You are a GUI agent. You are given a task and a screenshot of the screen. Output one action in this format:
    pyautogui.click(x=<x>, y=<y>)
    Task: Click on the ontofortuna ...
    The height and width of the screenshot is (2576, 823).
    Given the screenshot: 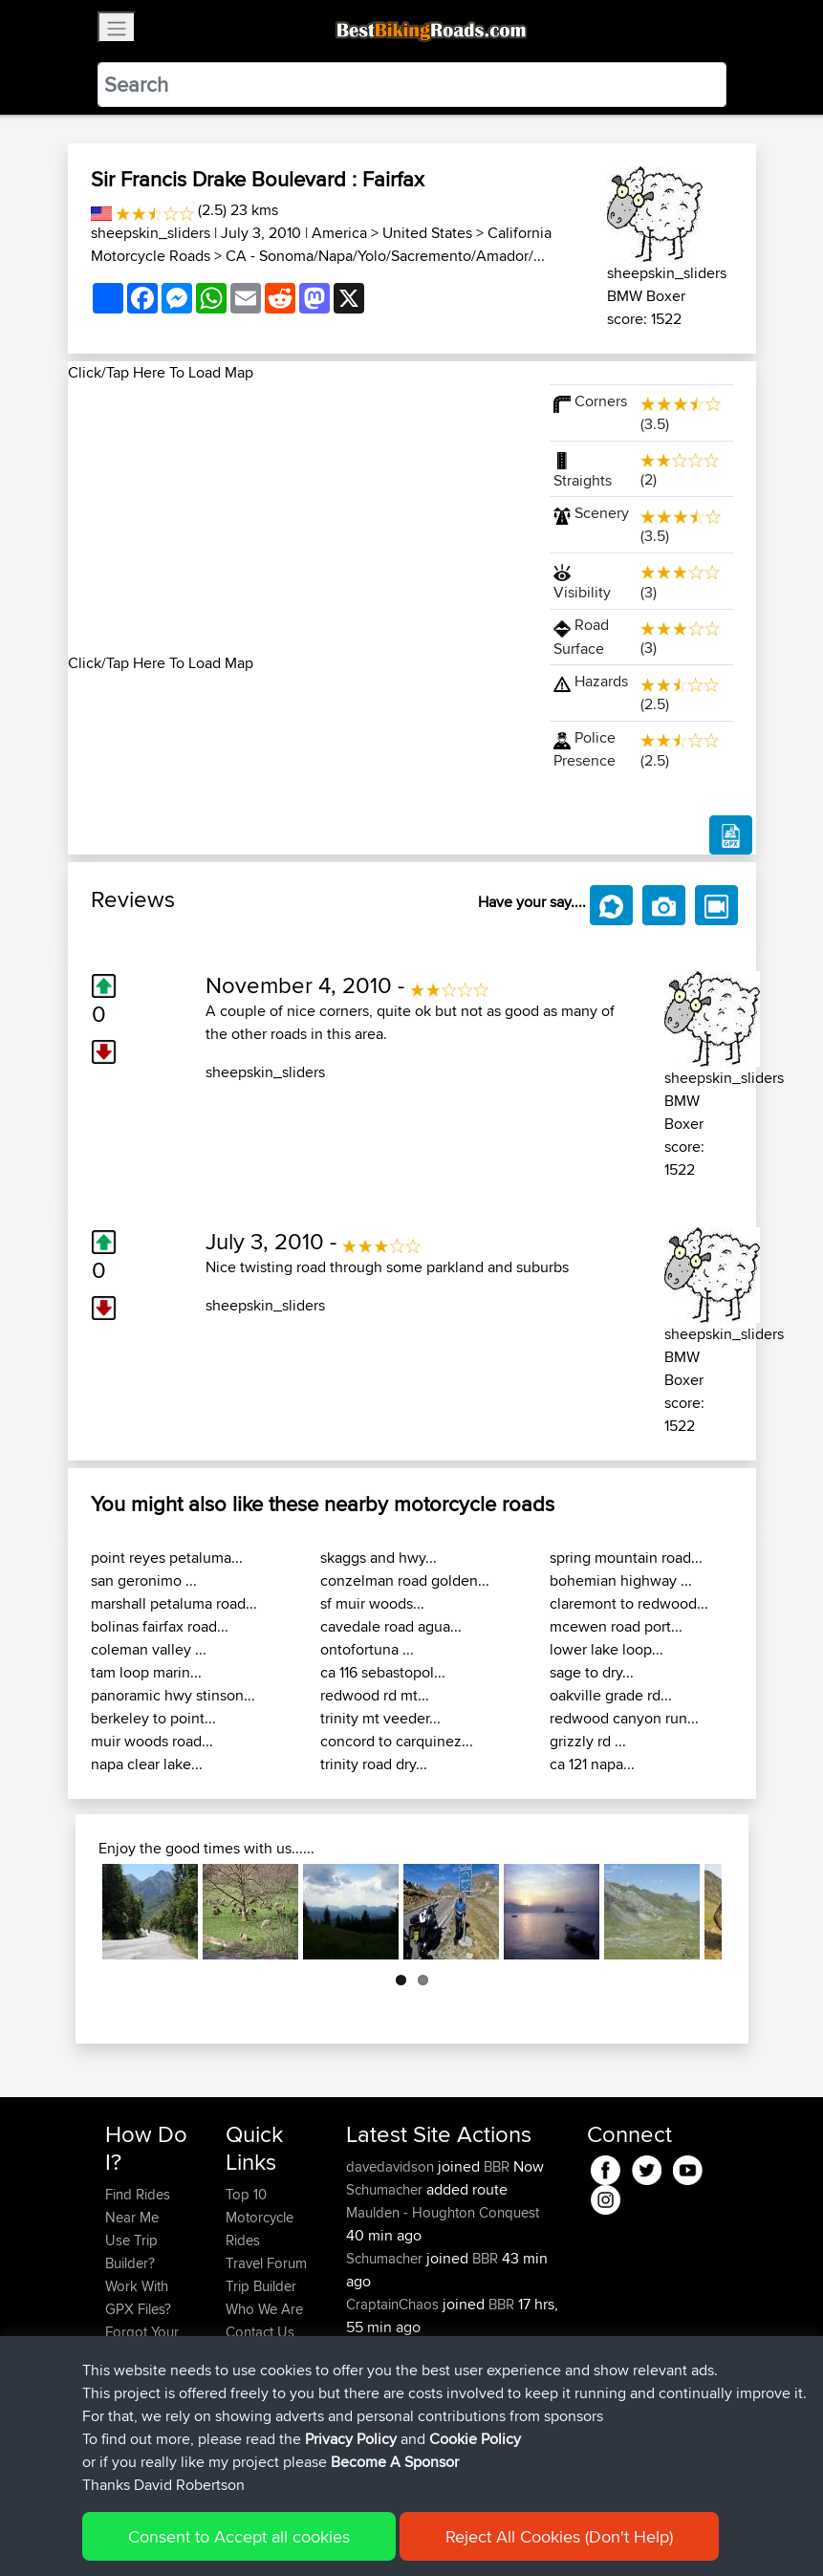 What is the action you would take?
    pyautogui.click(x=367, y=1649)
    